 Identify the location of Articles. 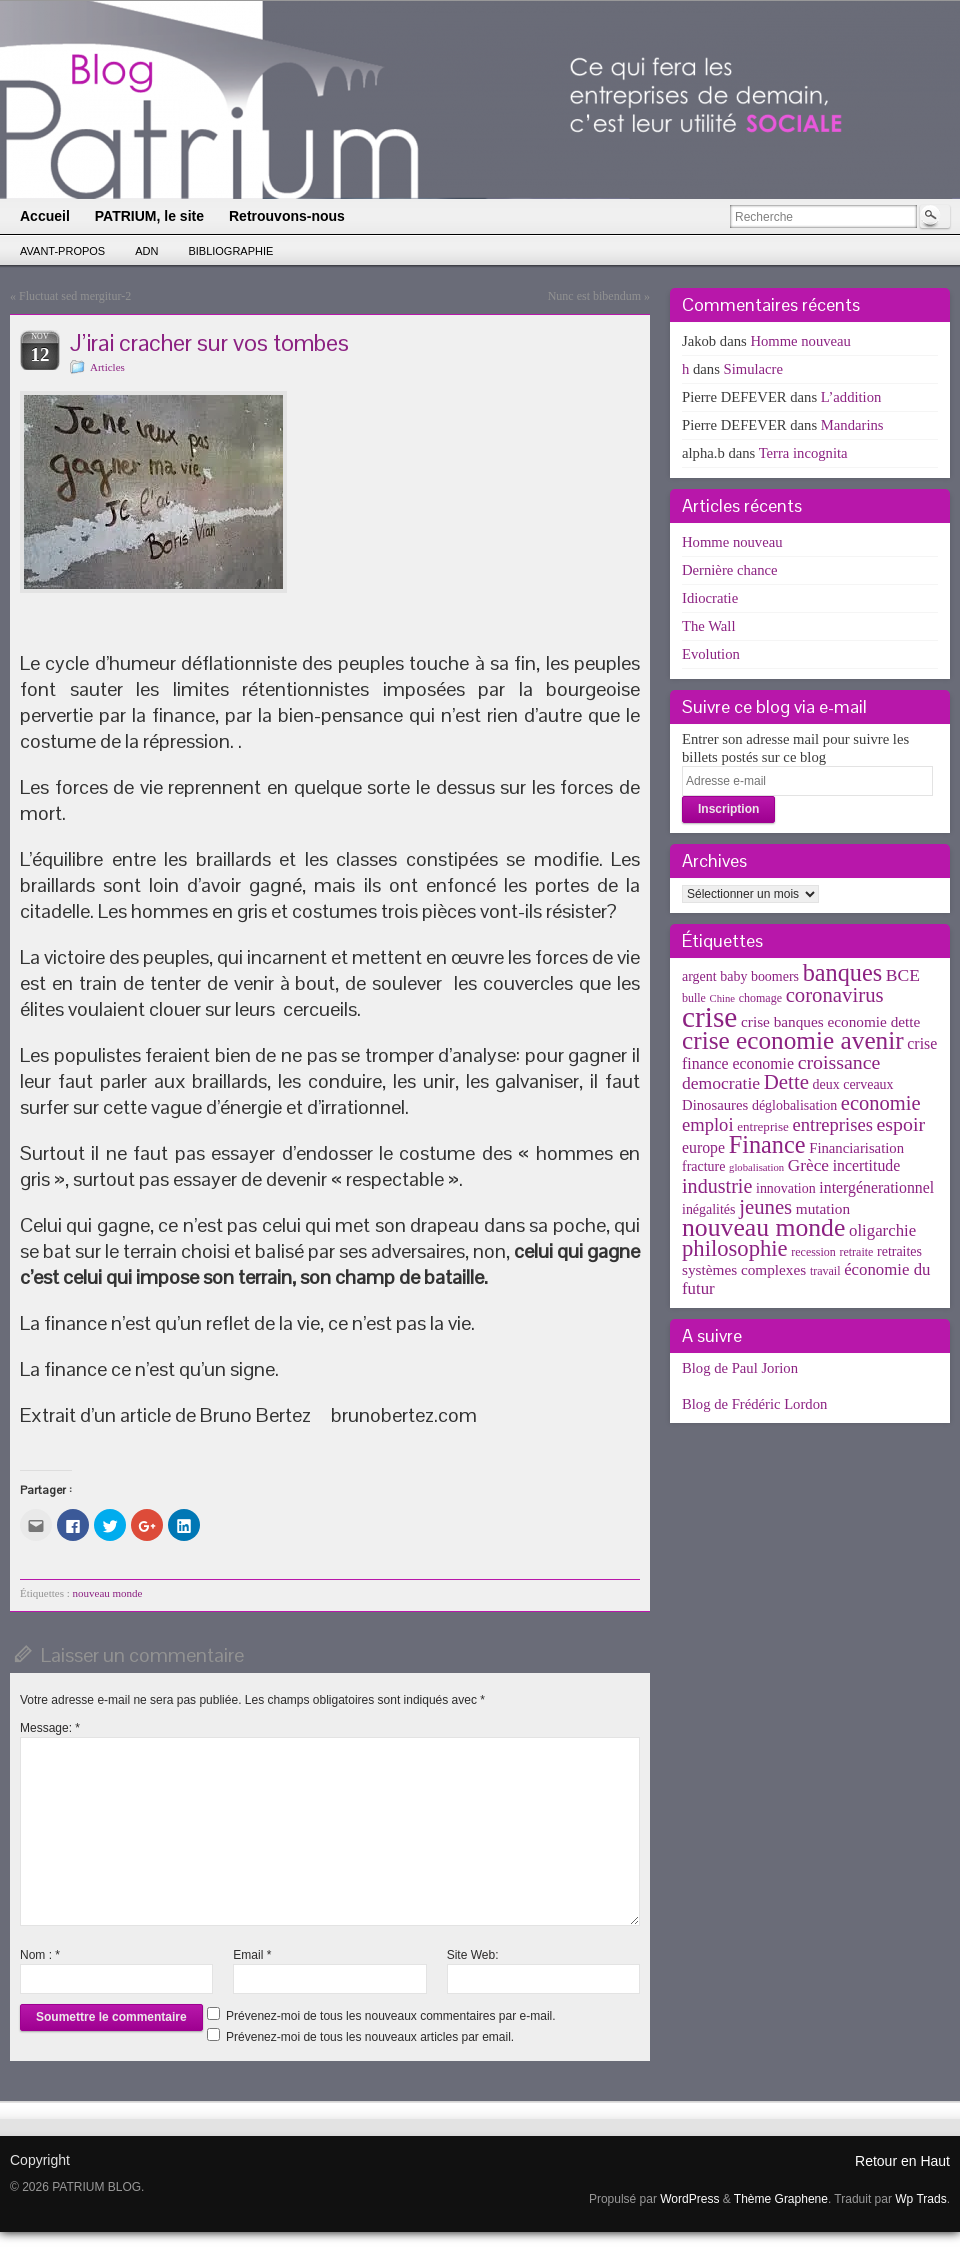
(107, 367).